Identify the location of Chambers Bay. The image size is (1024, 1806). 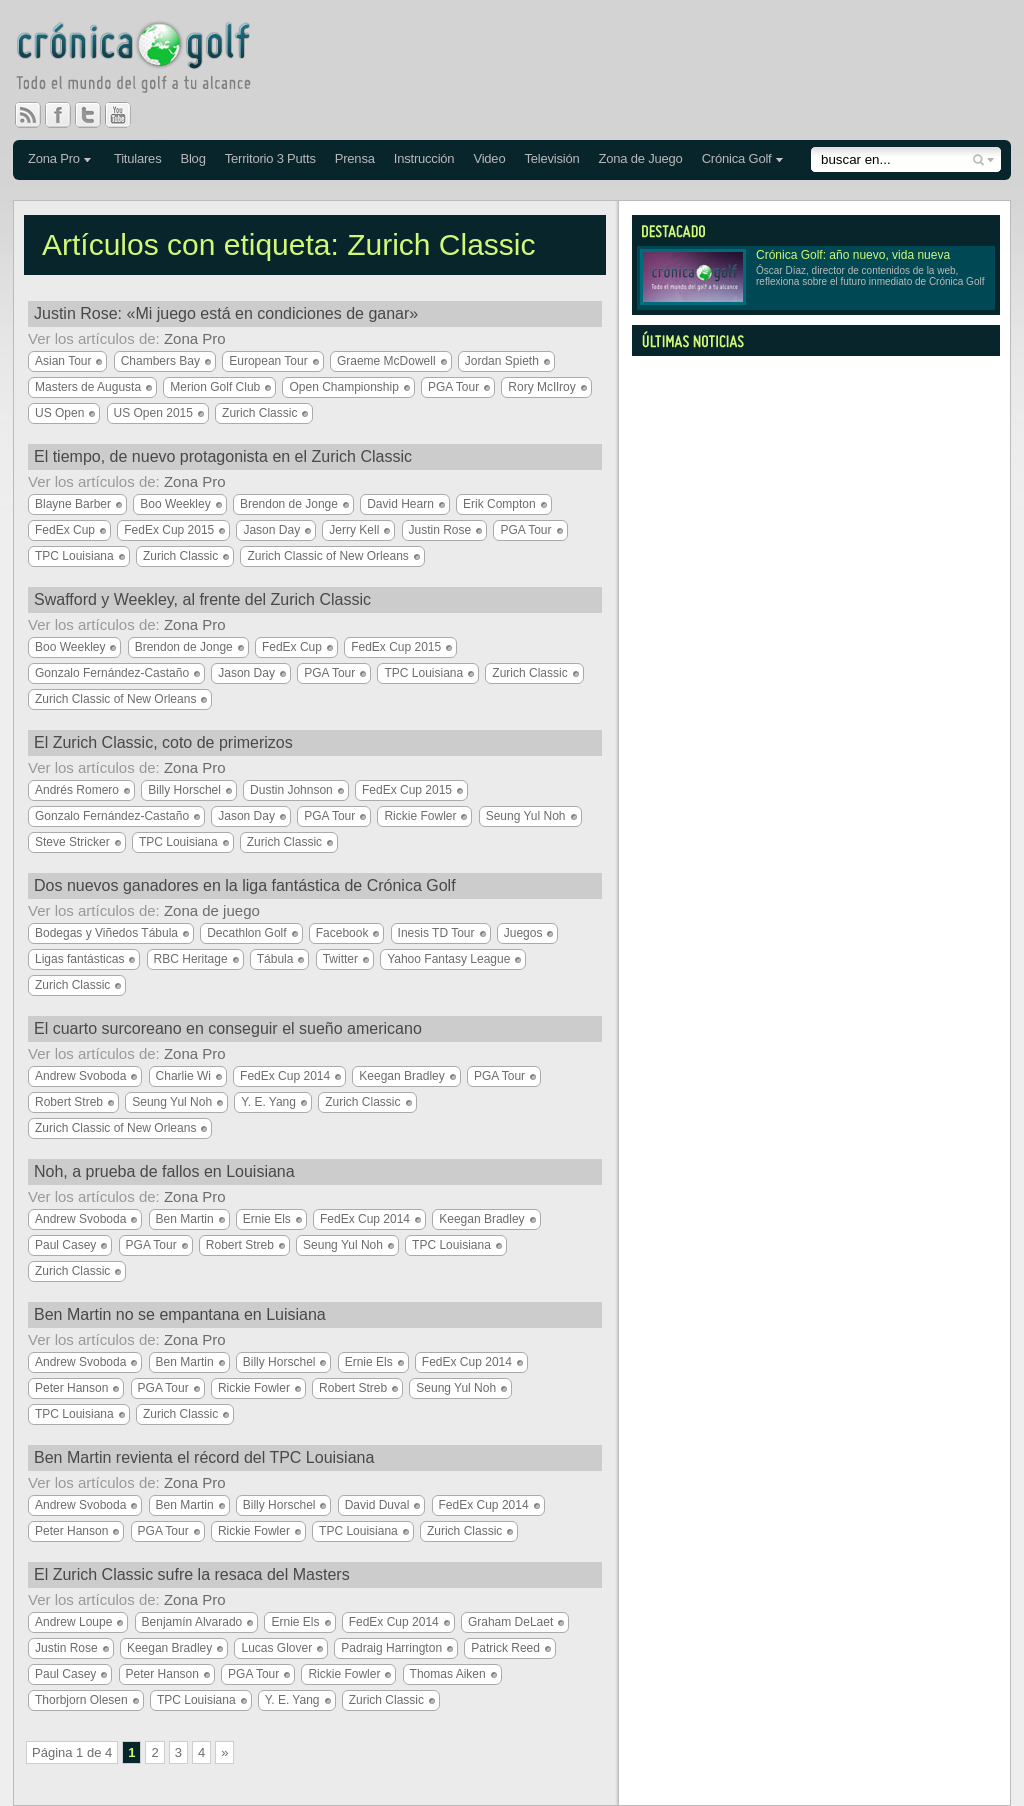
(160, 361).